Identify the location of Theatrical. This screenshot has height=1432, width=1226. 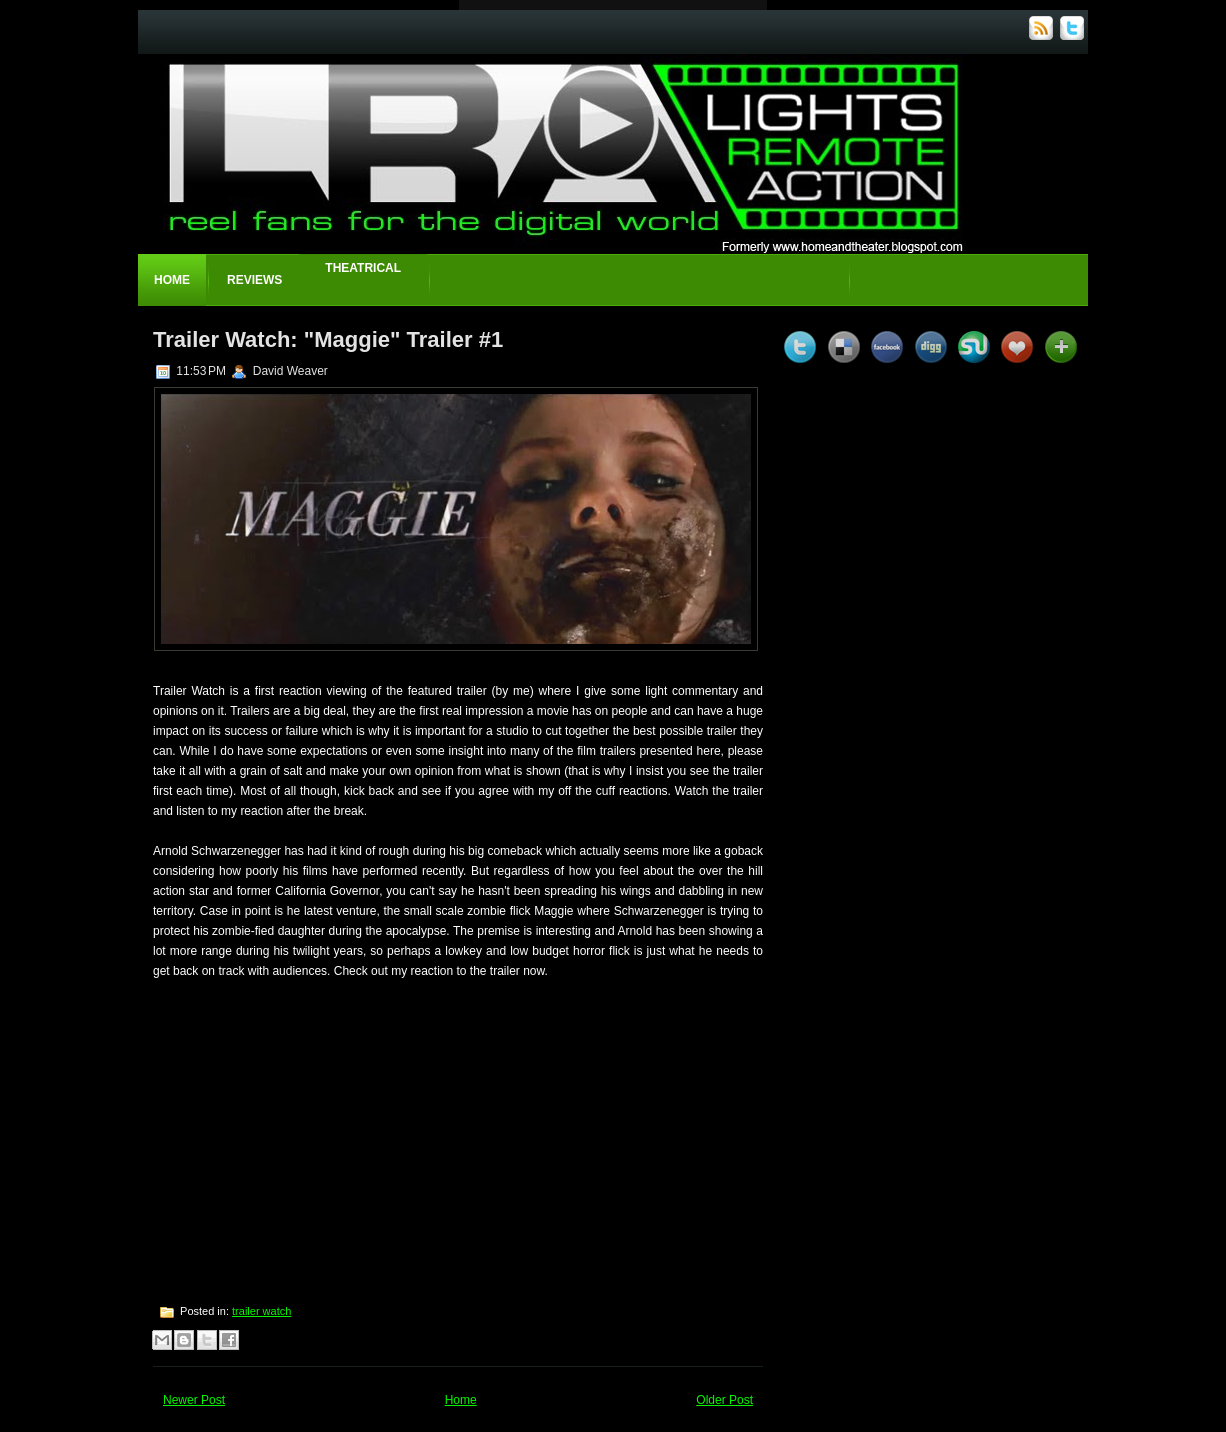
(363, 268).